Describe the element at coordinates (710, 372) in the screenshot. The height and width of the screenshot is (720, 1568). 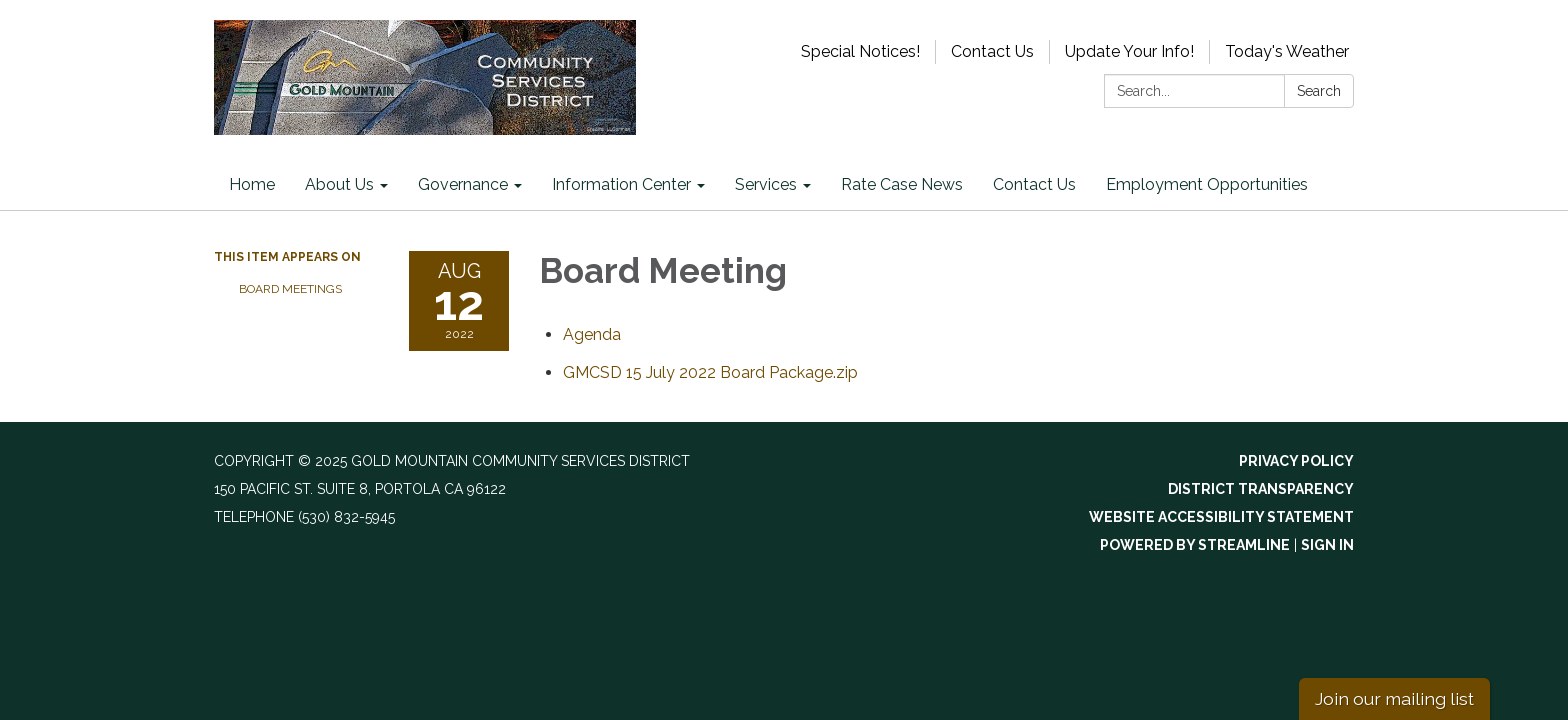
I see `[GMCSD 15 July 2022 Board Package.zip attachment for 2022-08-12 Board Meeting]` at that location.